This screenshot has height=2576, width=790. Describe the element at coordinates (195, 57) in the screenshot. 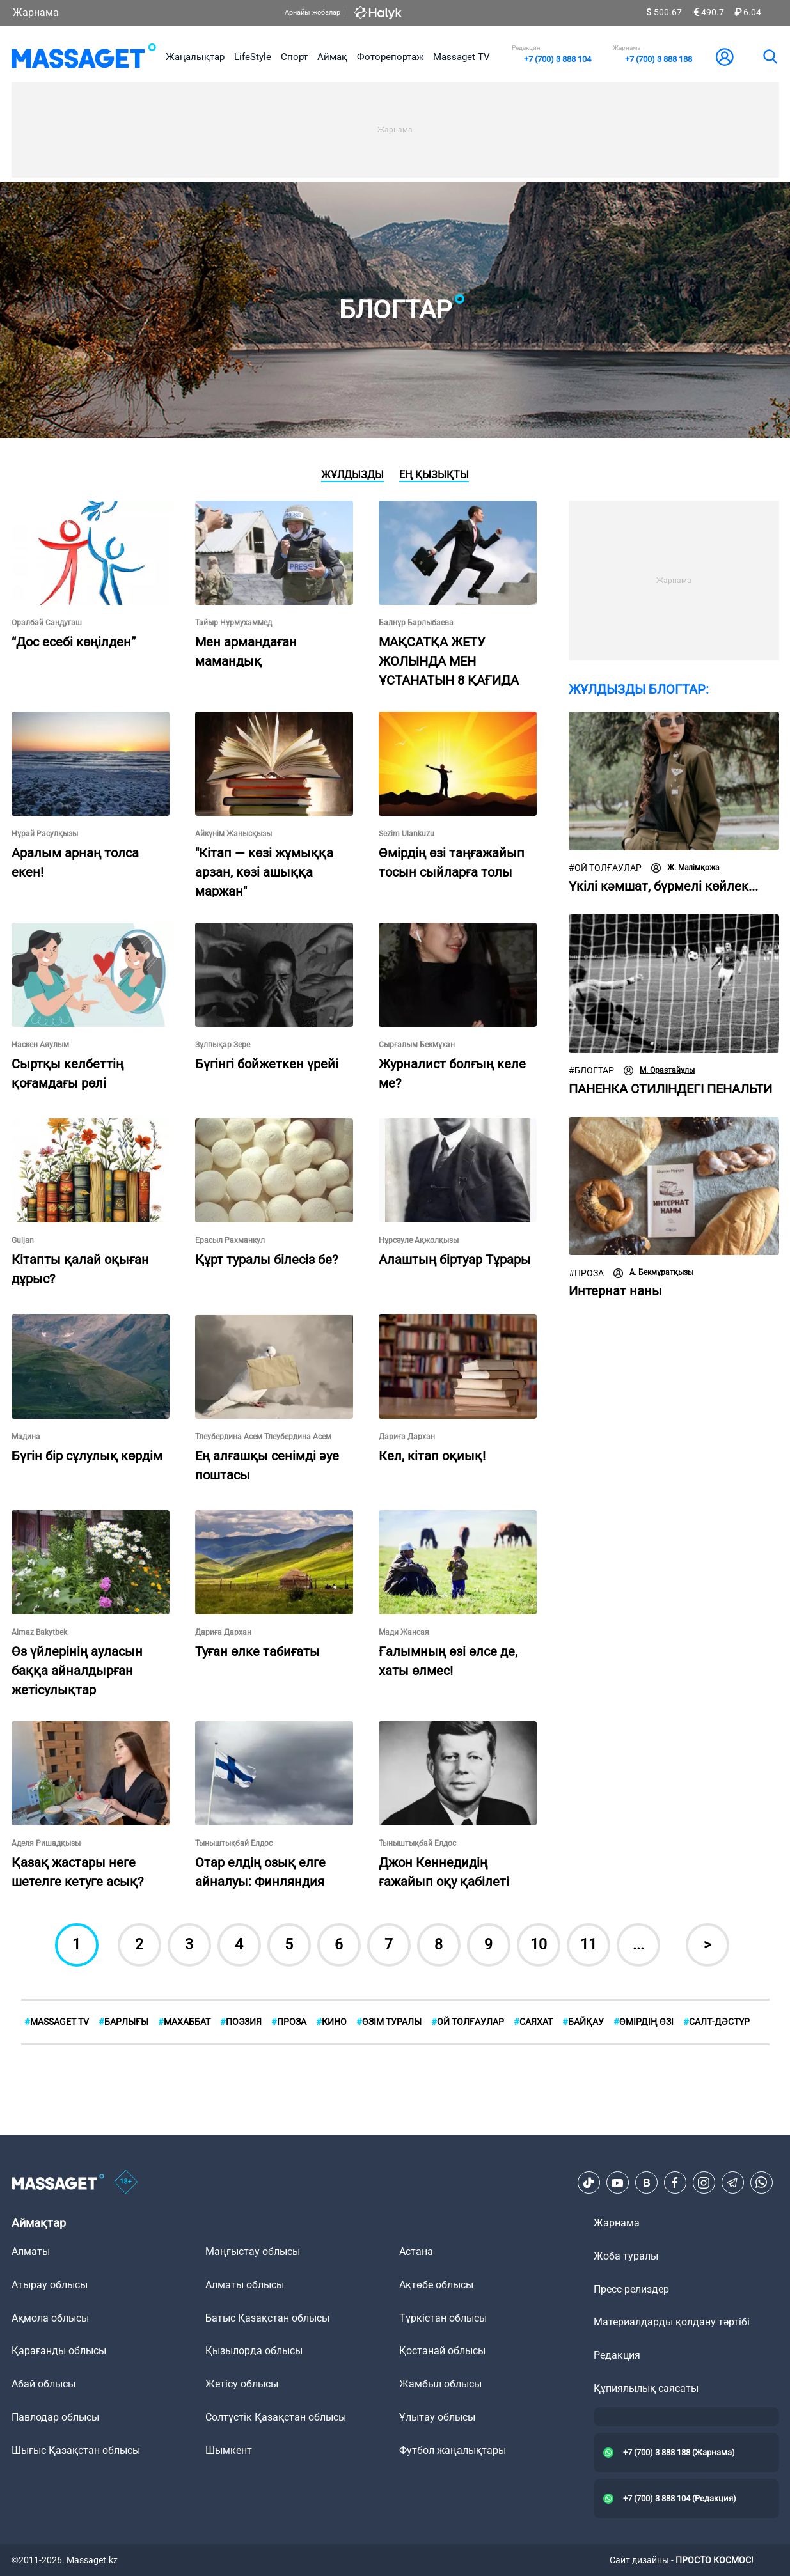

I see `Жаңалықтар` at that location.